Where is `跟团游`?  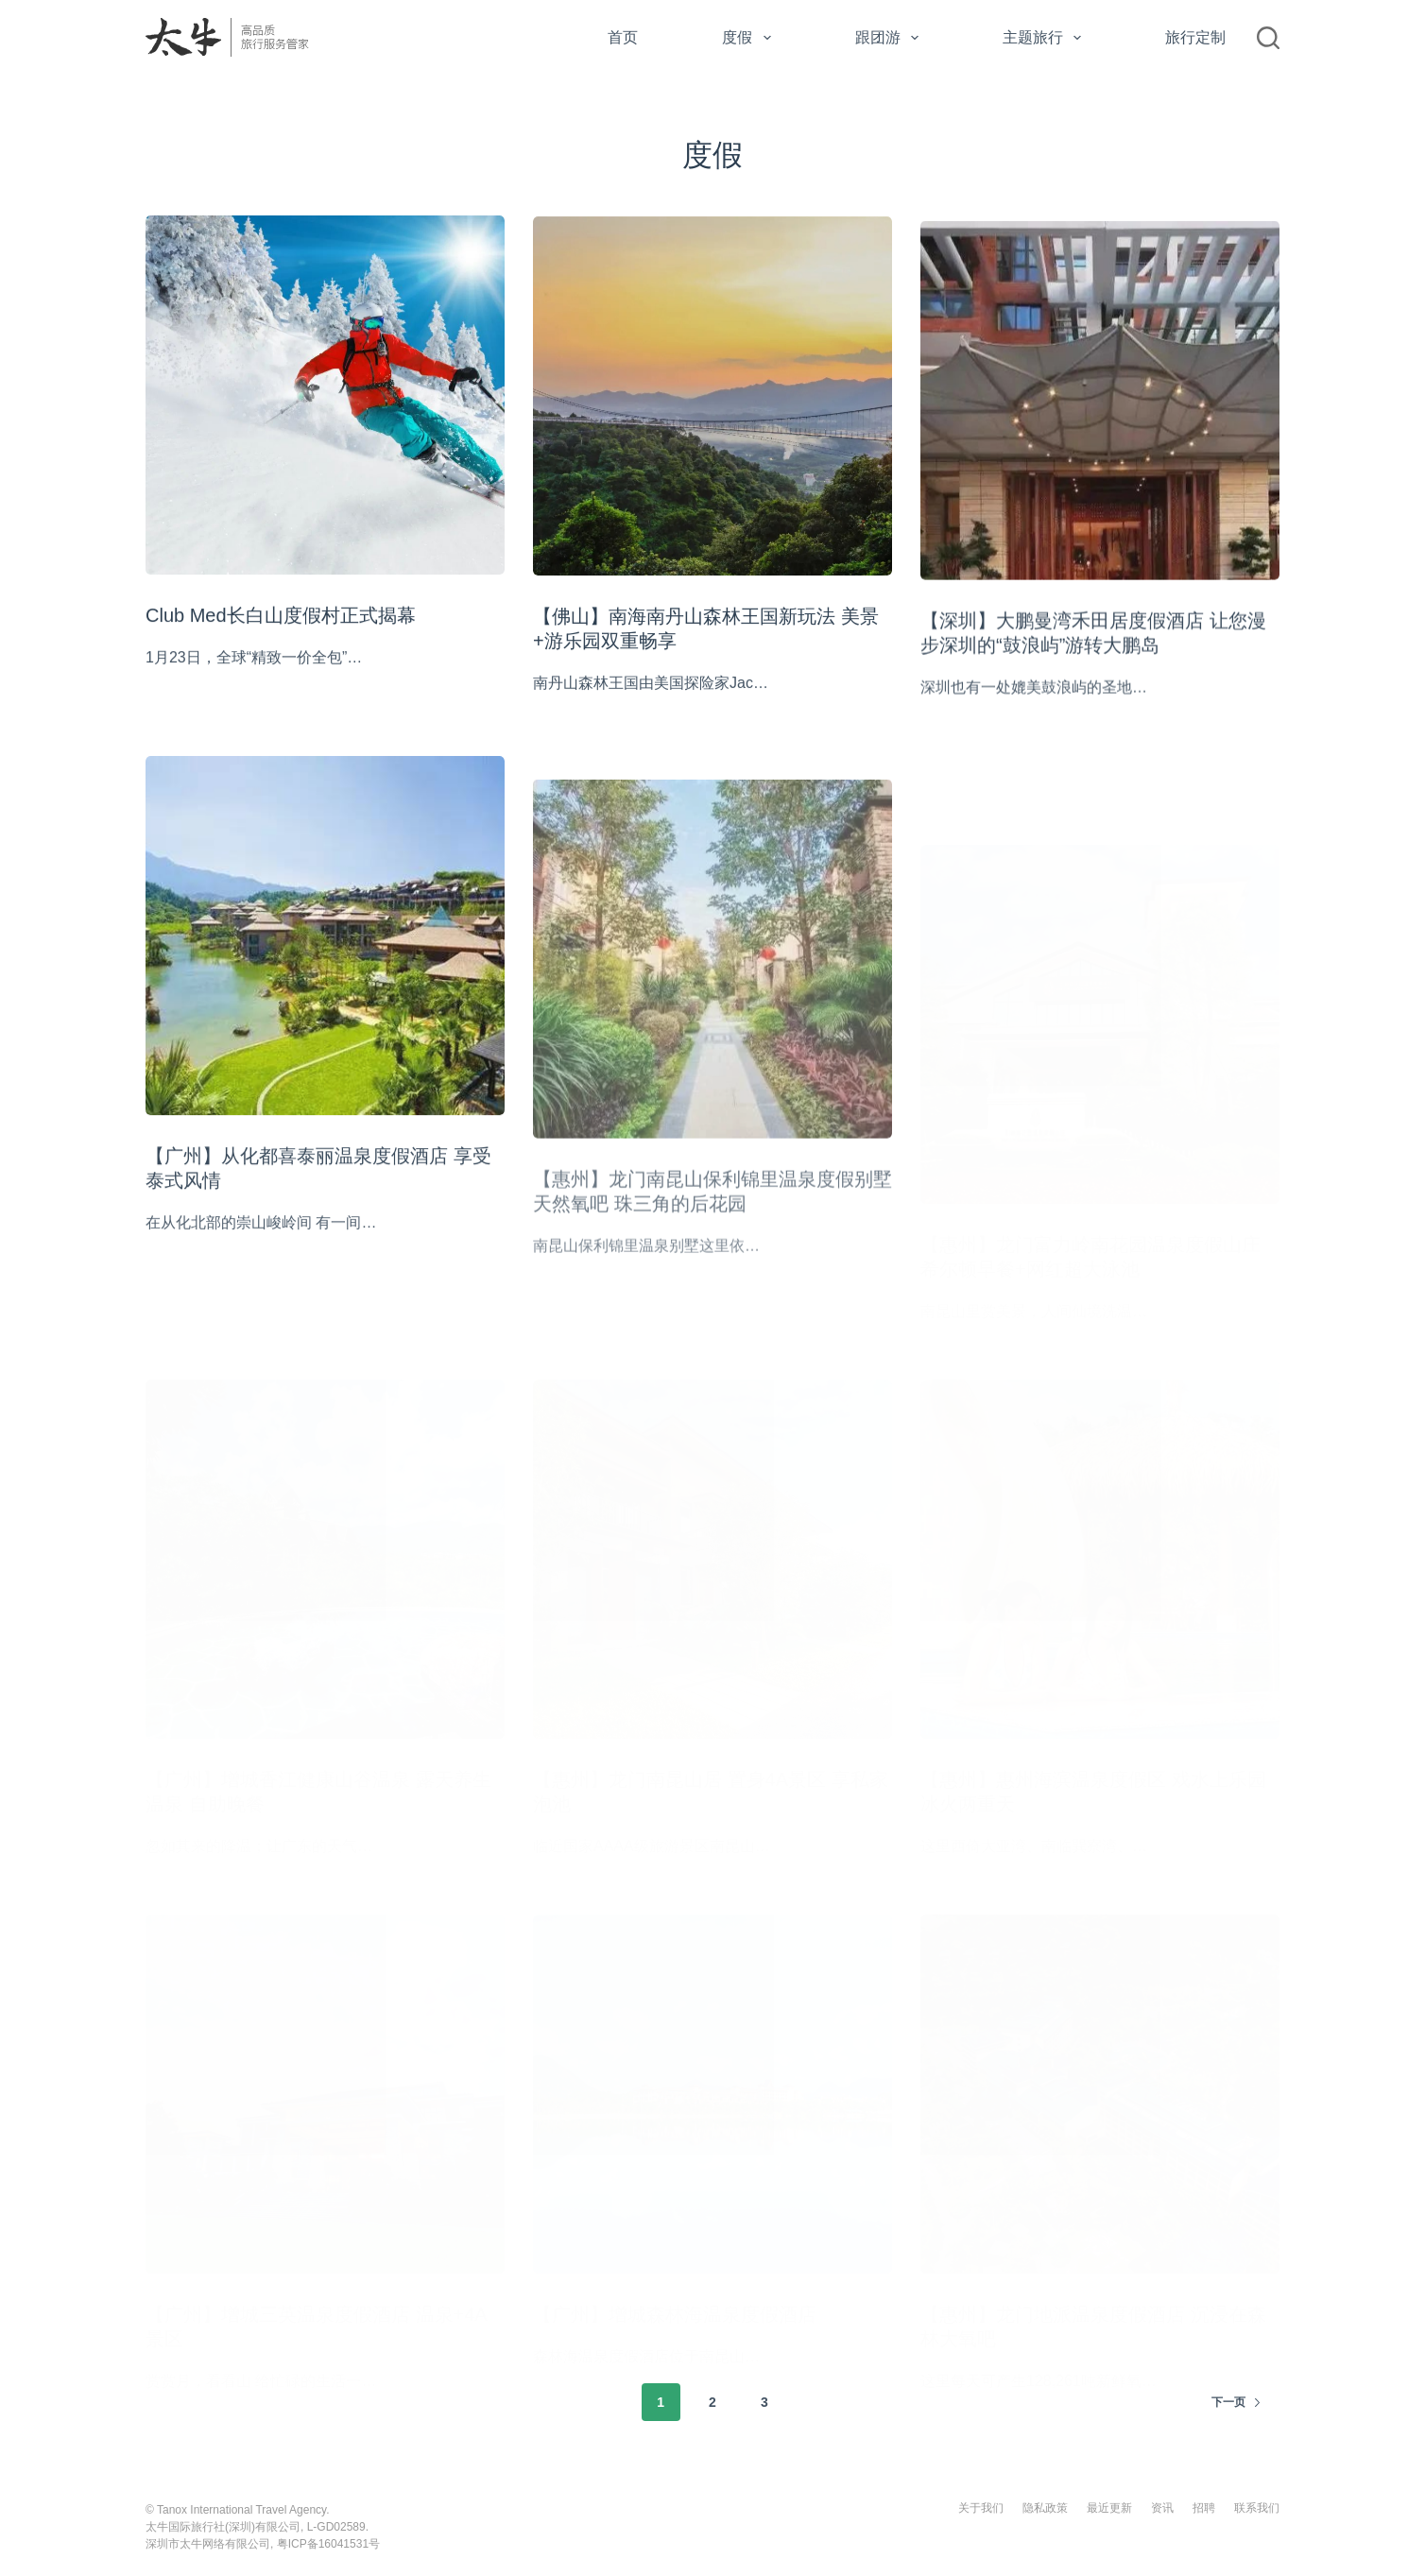
跟团游 is located at coordinates (890, 37).